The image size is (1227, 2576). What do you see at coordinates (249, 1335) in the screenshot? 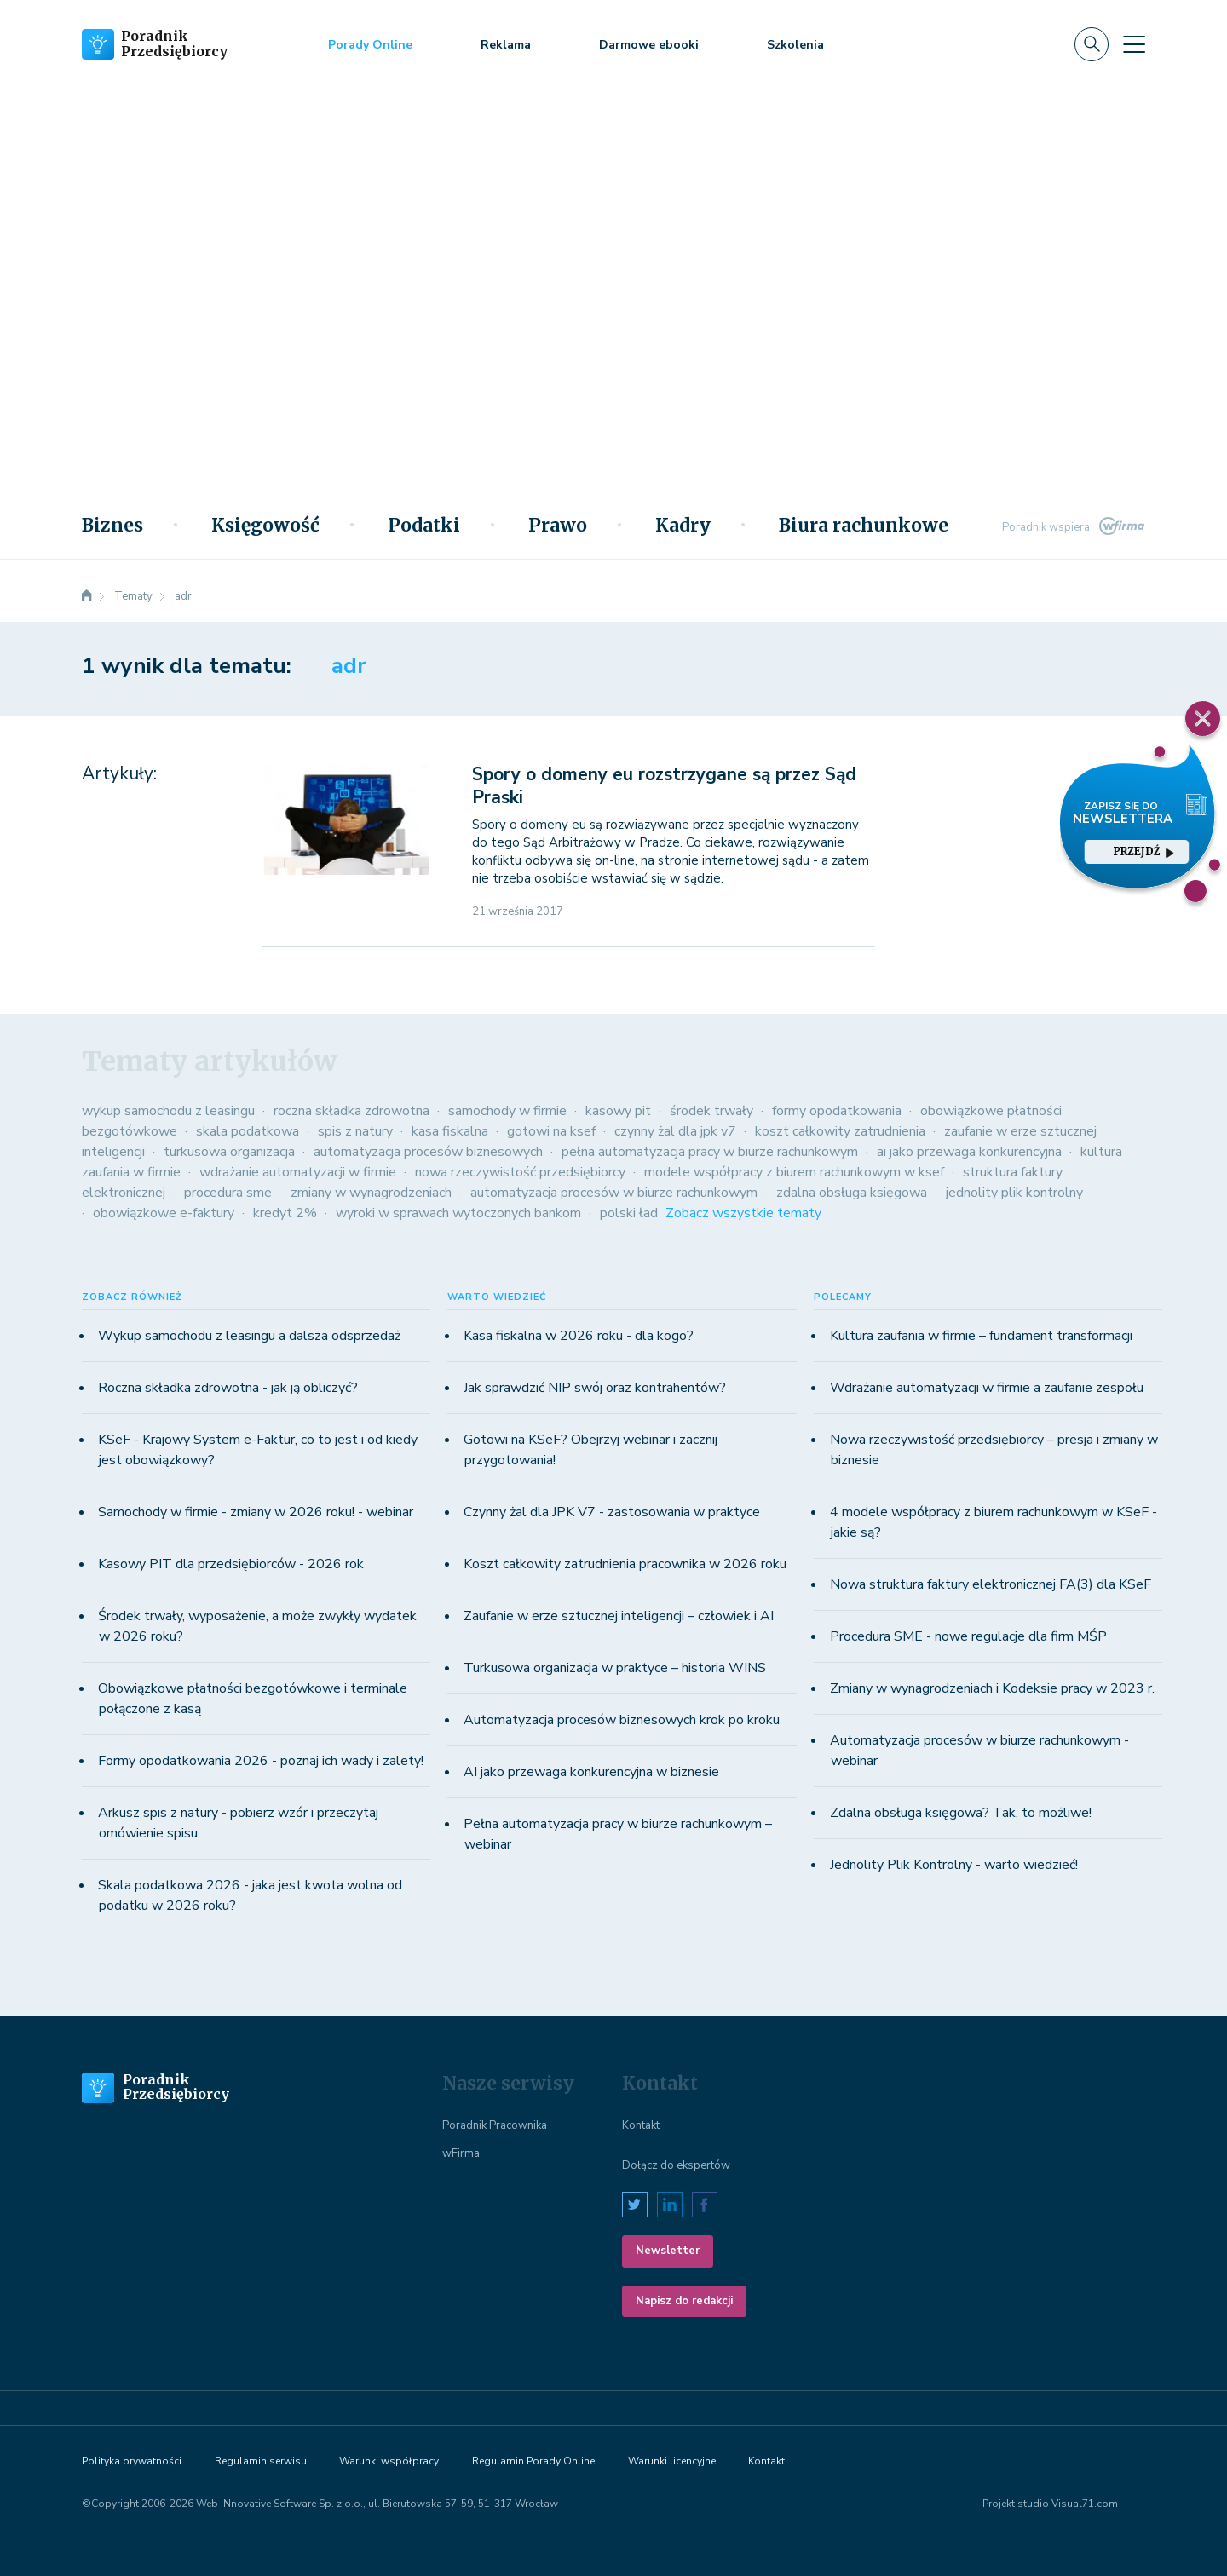
I see `Wykup samochodu z leasingu a dalsza odsprzedaż` at bounding box center [249, 1335].